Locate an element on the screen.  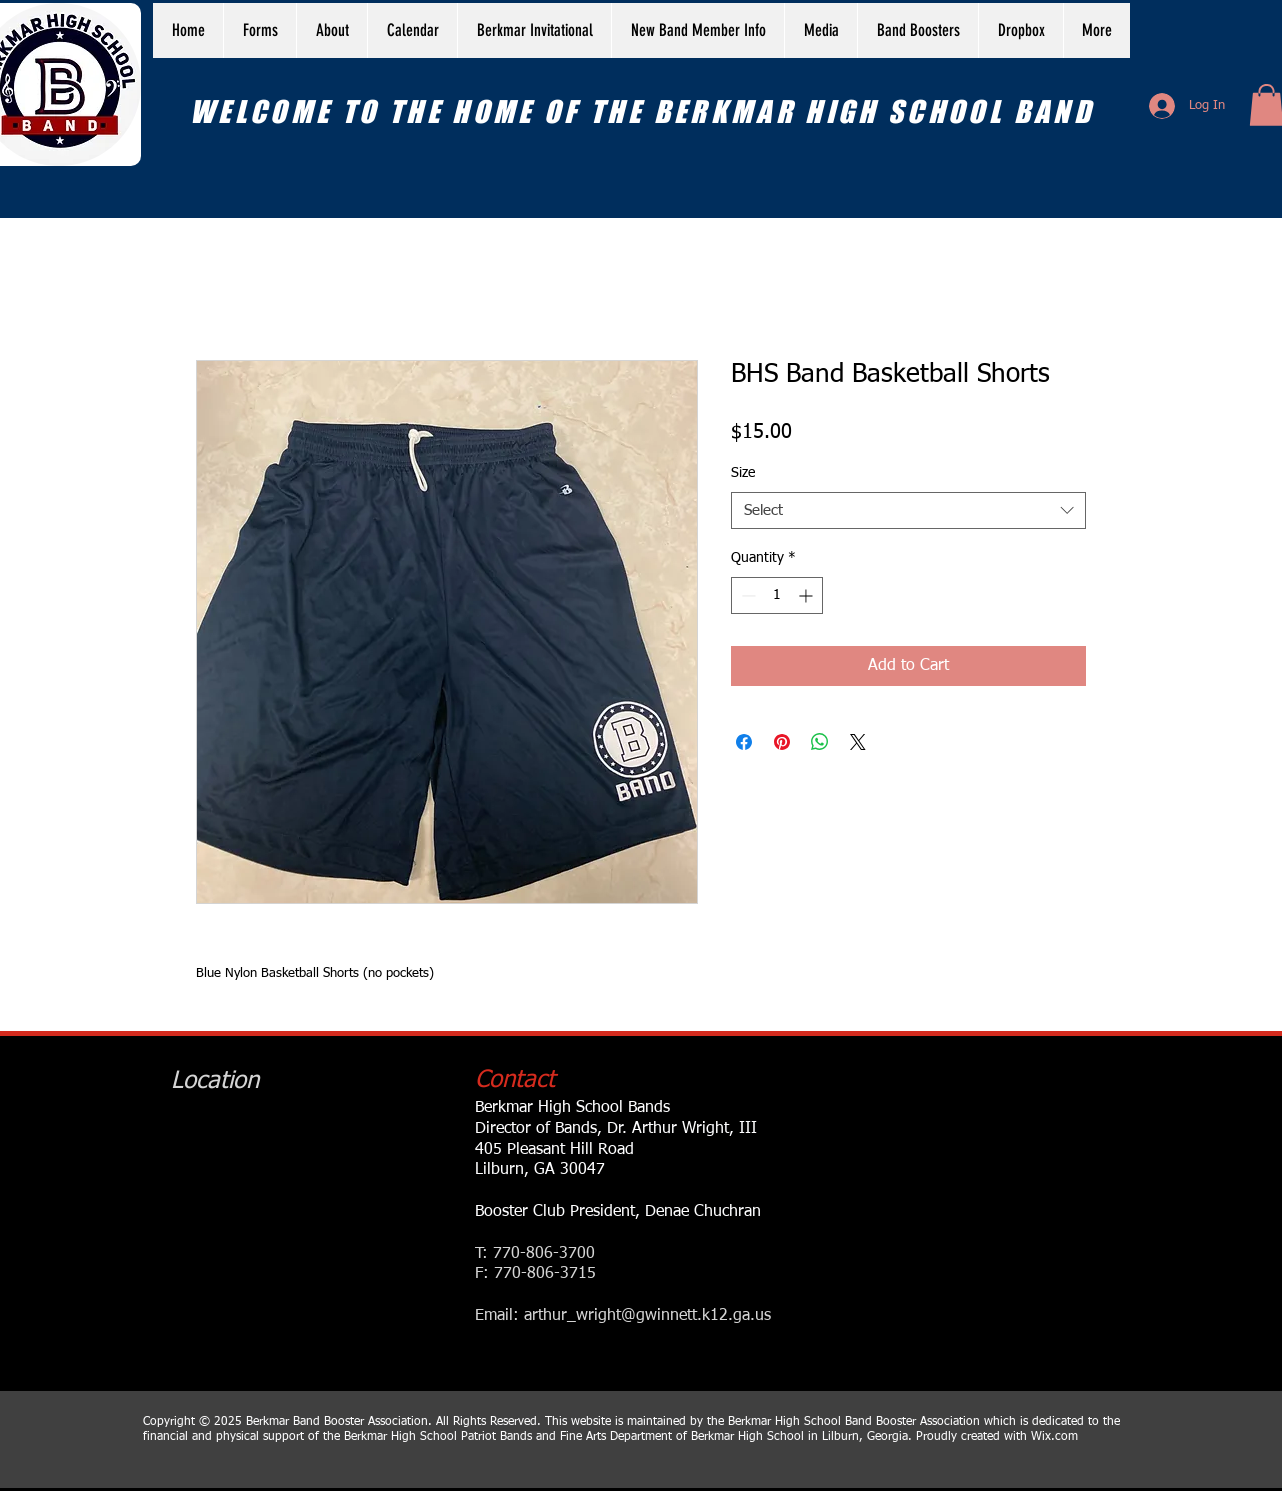
[Increment] is located at coordinates (807, 595).